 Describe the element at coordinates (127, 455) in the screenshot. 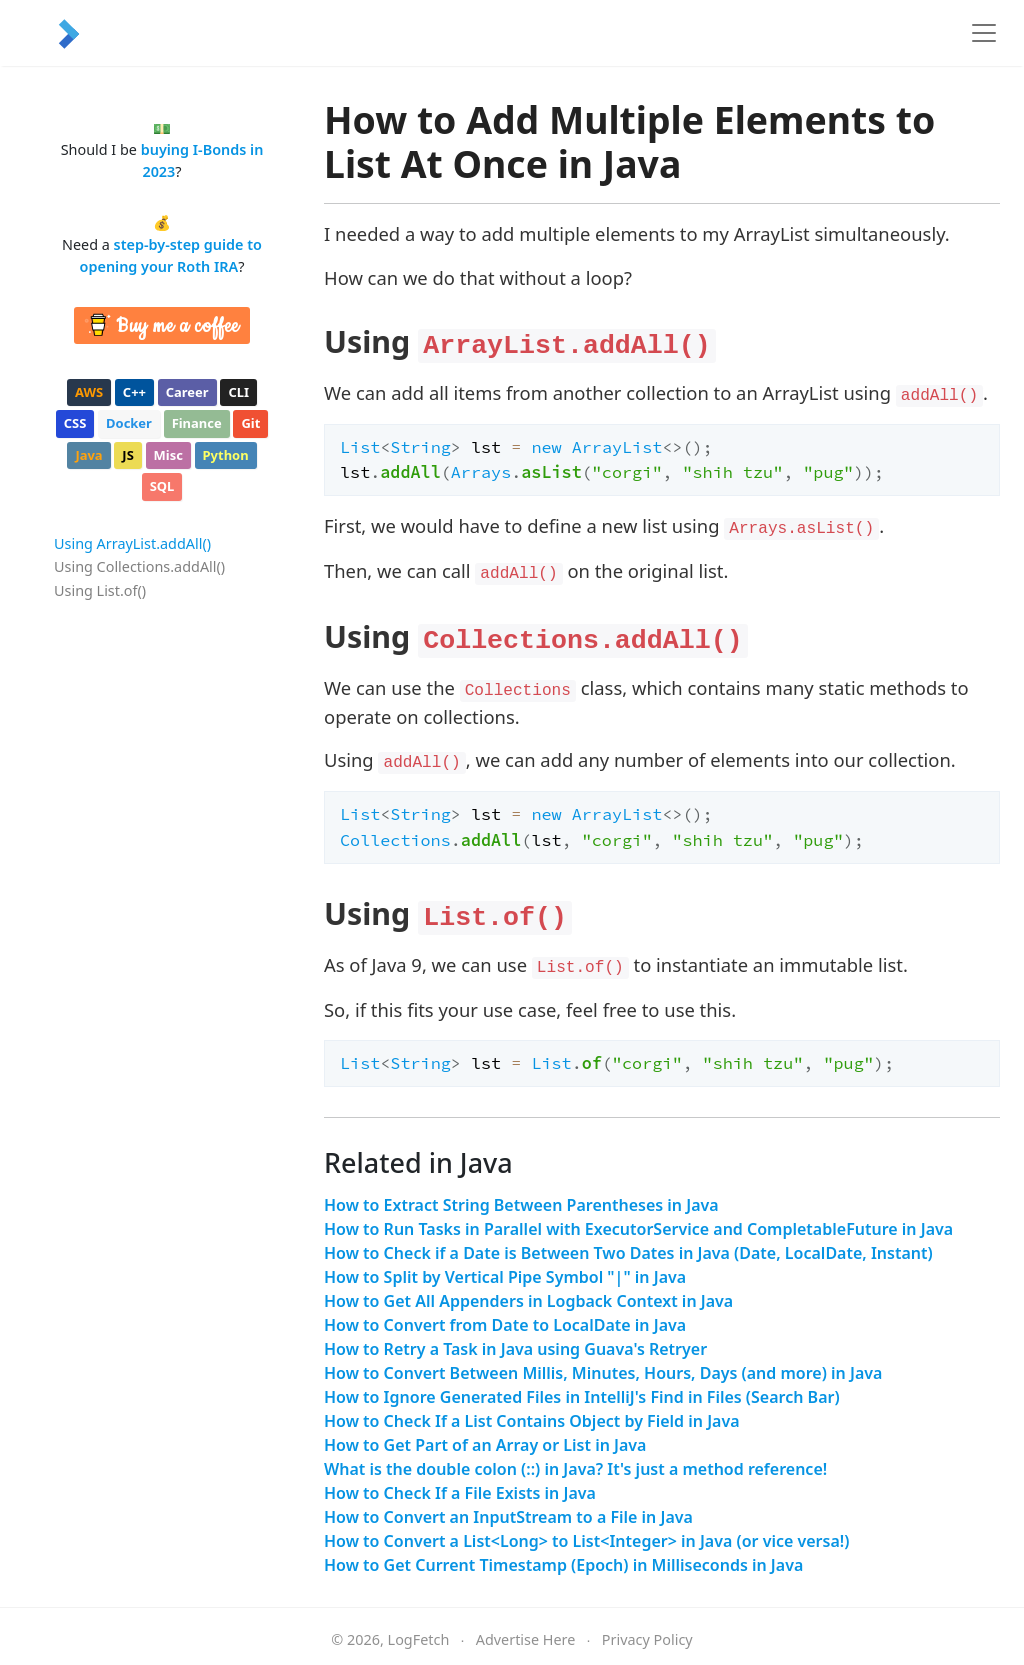

I see `js` at that location.